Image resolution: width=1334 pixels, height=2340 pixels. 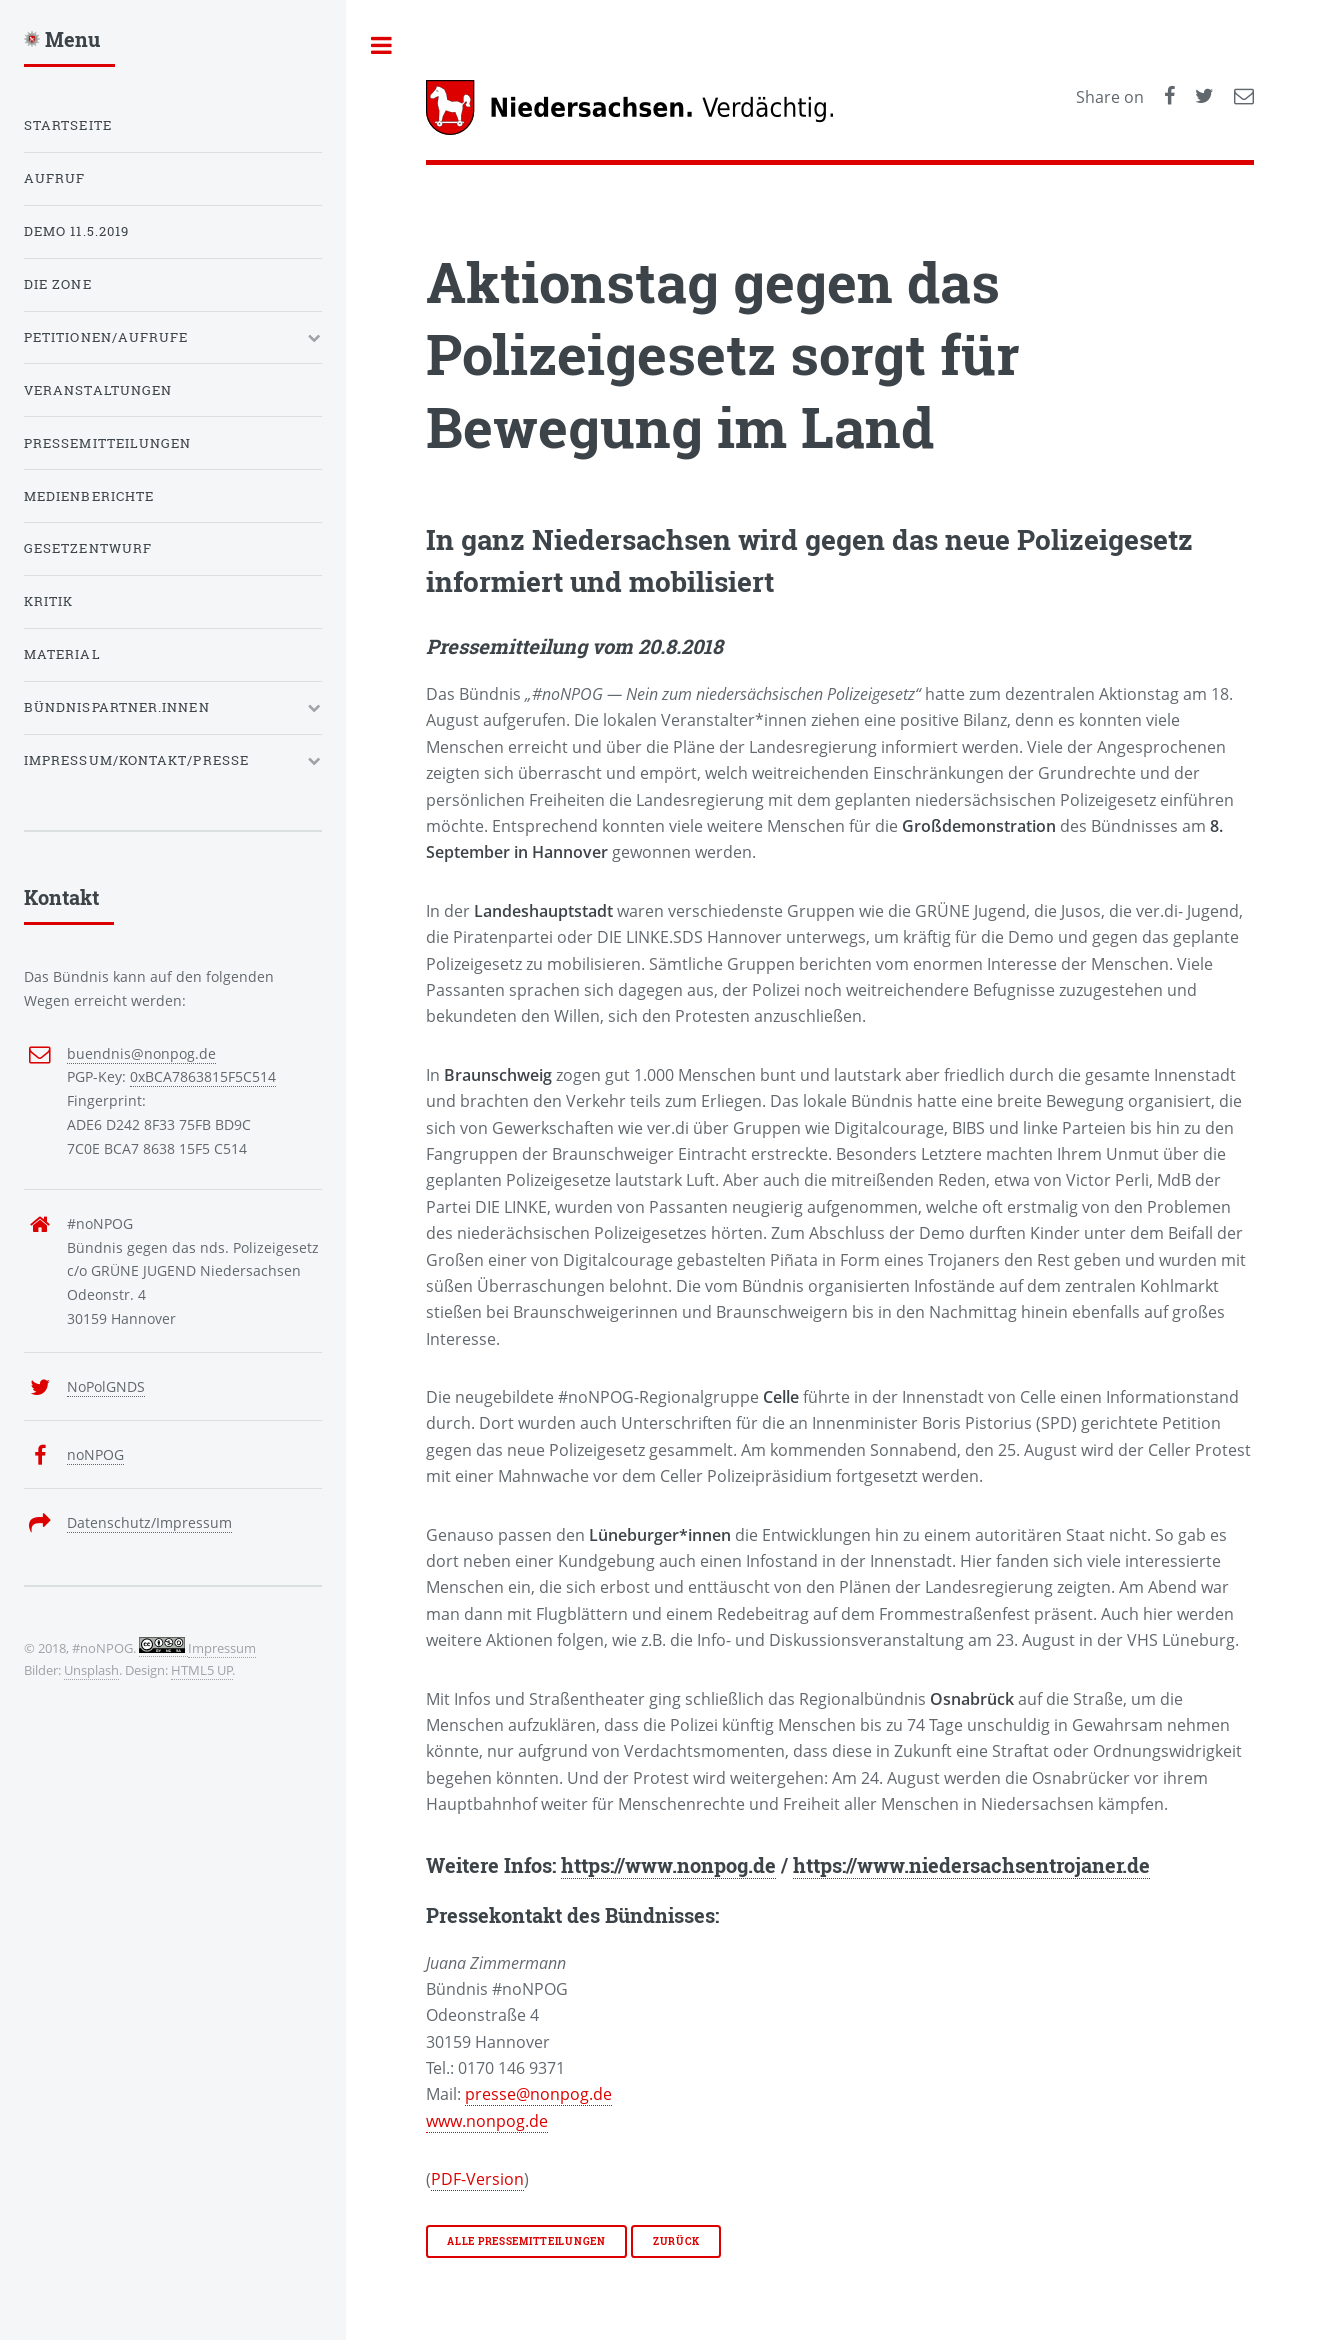 I want to click on 0xBCA7863815F5C514, so click(x=203, y=1076).